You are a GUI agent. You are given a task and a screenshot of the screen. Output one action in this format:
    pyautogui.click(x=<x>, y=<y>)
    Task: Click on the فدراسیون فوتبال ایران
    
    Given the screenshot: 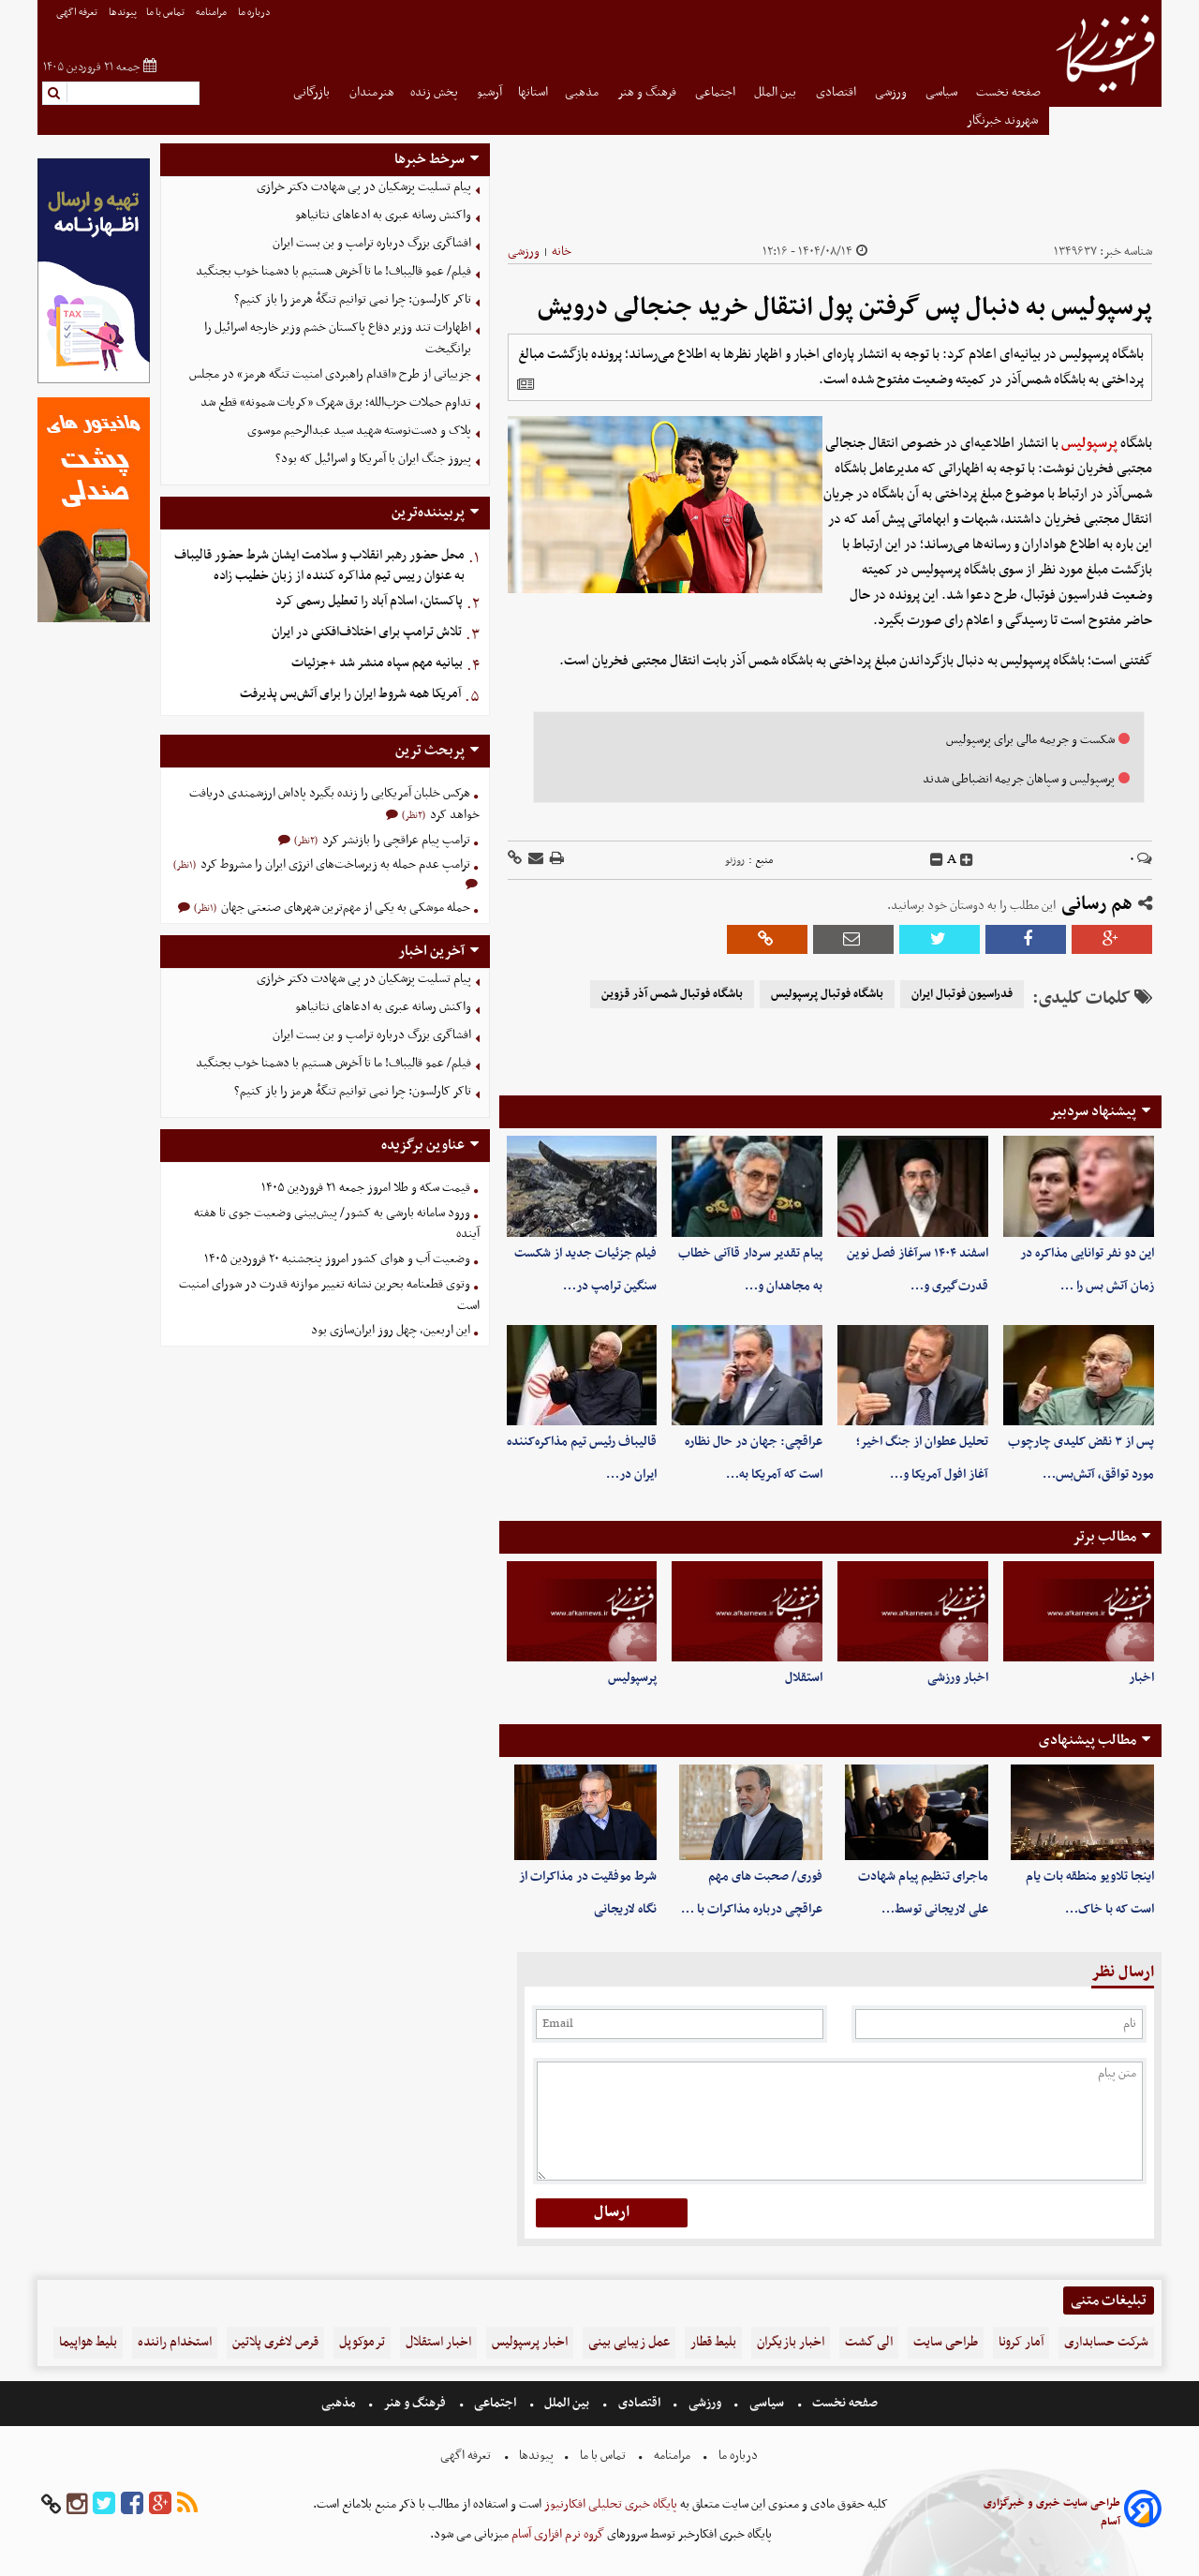 What is the action you would take?
    pyautogui.click(x=962, y=994)
    